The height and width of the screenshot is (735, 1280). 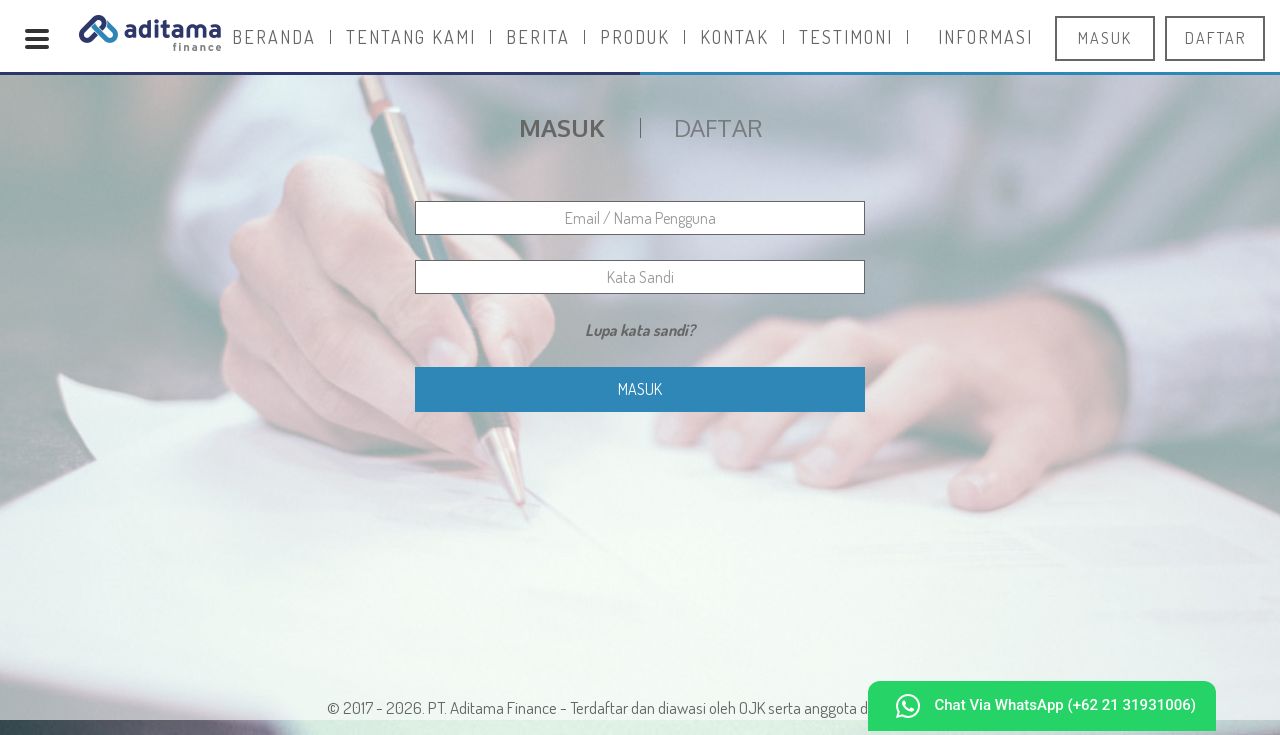 What do you see at coordinates (985, 37) in the screenshot?
I see `Informasi` at bounding box center [985, 37].